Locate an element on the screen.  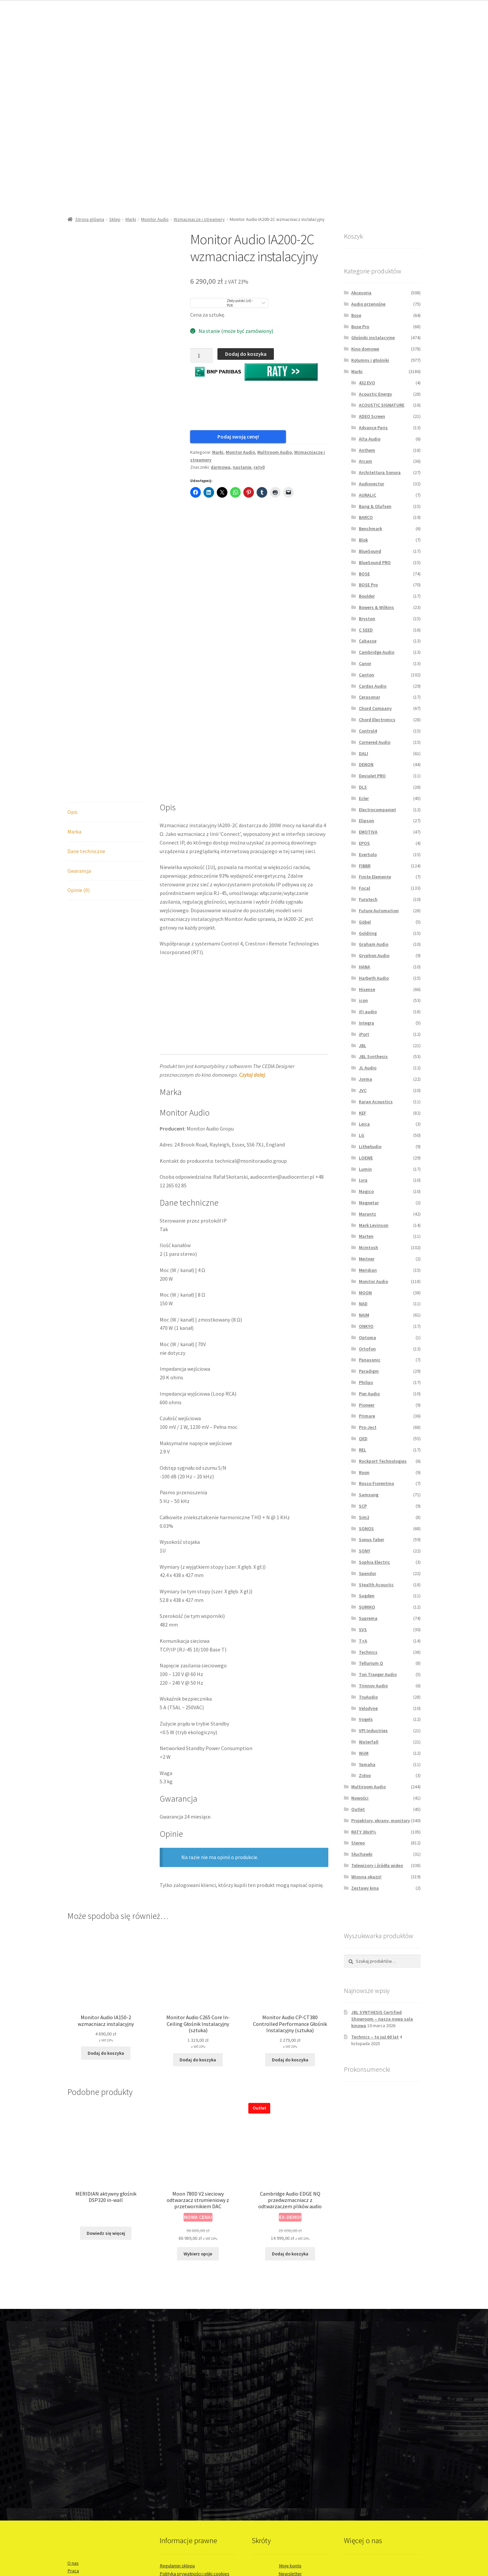
TruAudio is located at coordinates (368, 1697).